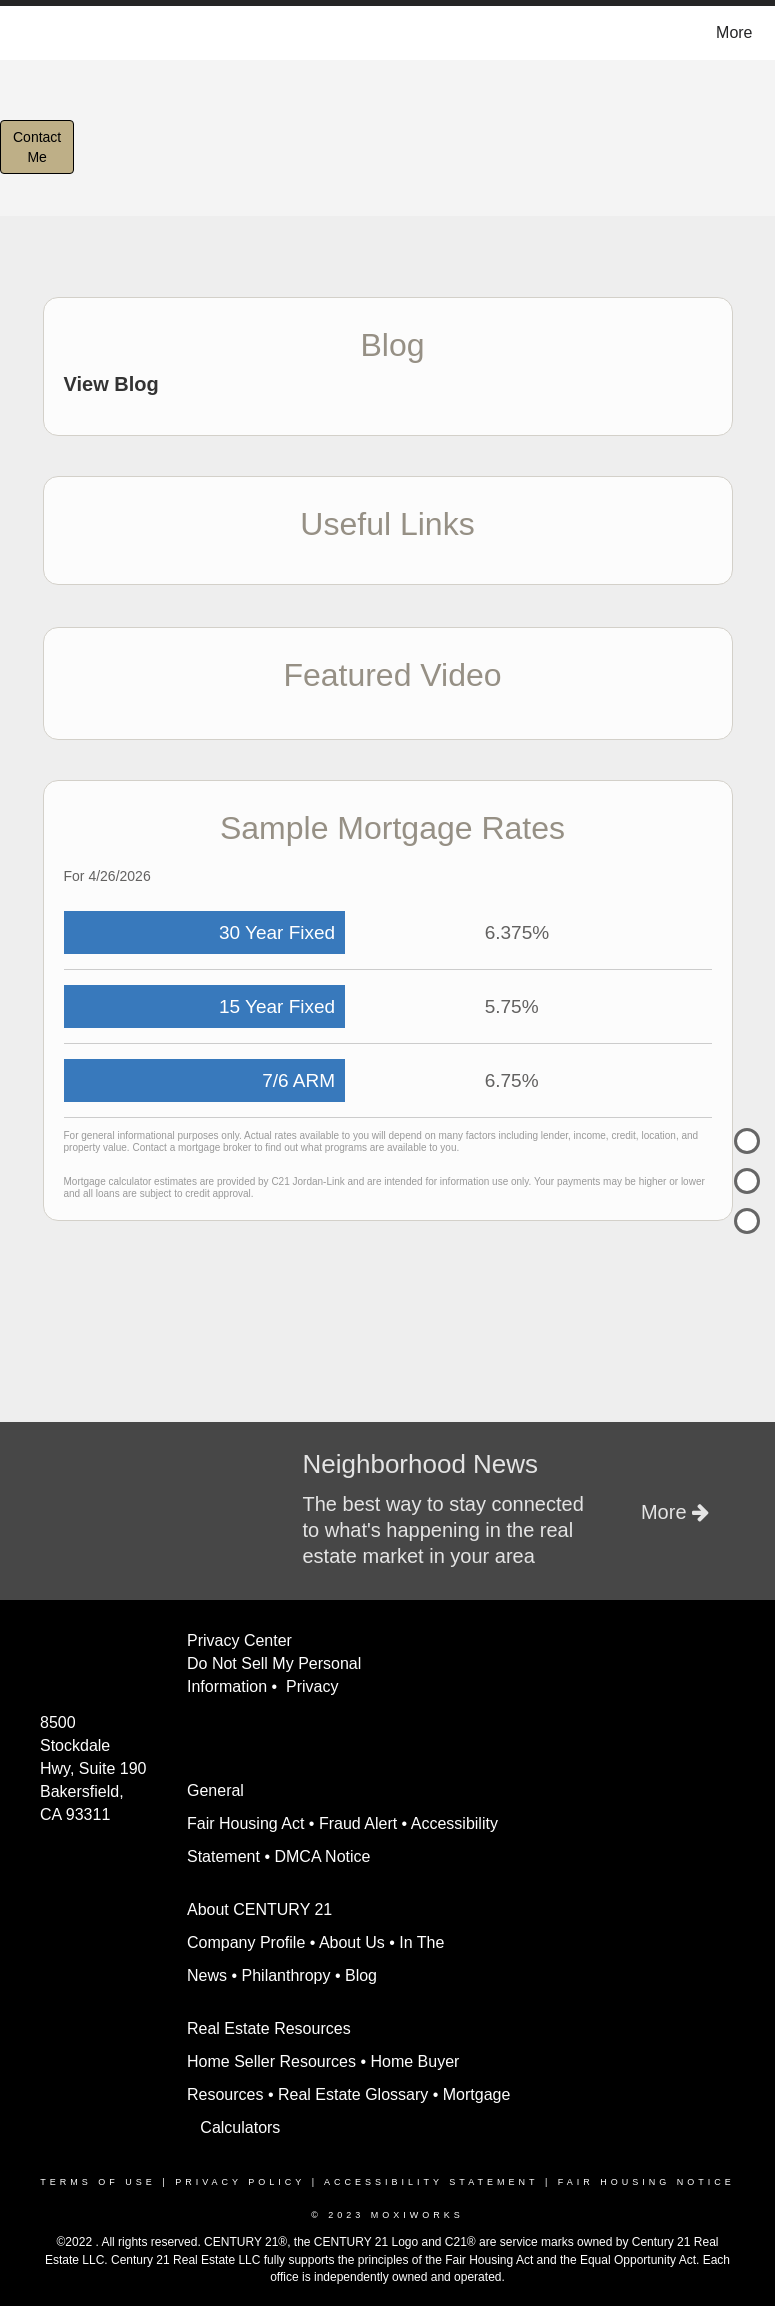 The height and width of the screenshot is (2306, 775). Describe the element at coordinates (245, 1823) in the screenshot. I see `Fair Housing Act` at that location.